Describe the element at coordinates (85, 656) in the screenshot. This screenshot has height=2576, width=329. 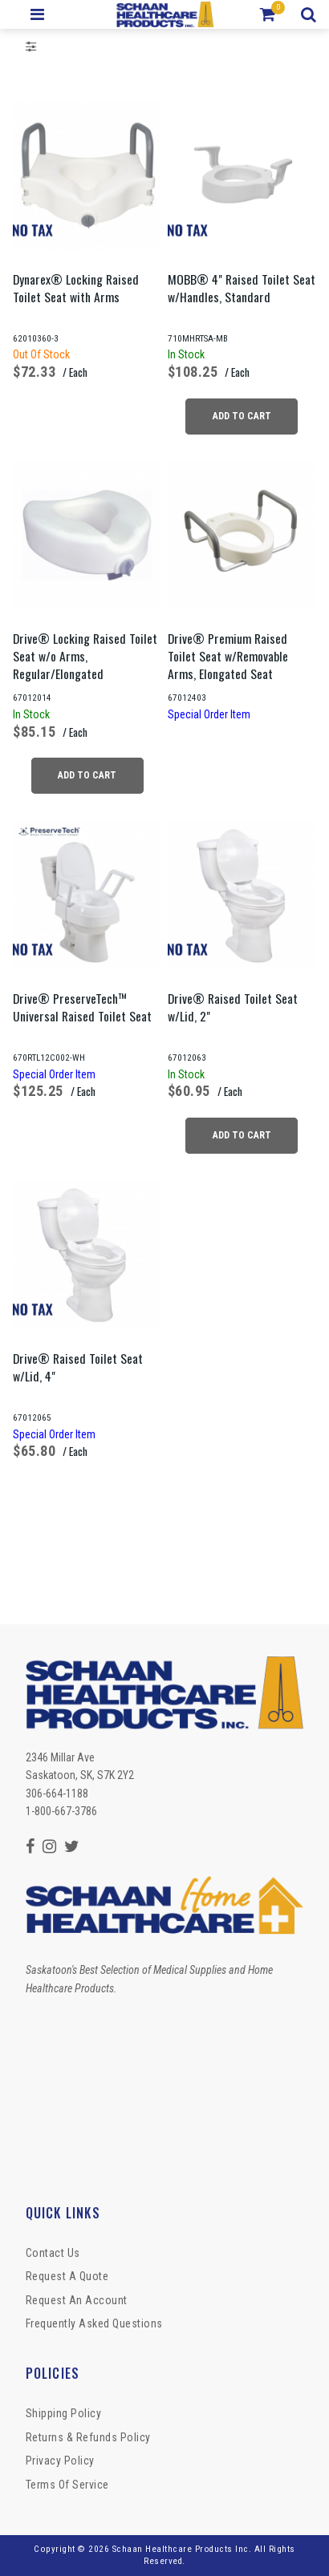
I see `Drive® Locking Raised Toilet Seat w/o Arms, Regular/Elongated` at that location.